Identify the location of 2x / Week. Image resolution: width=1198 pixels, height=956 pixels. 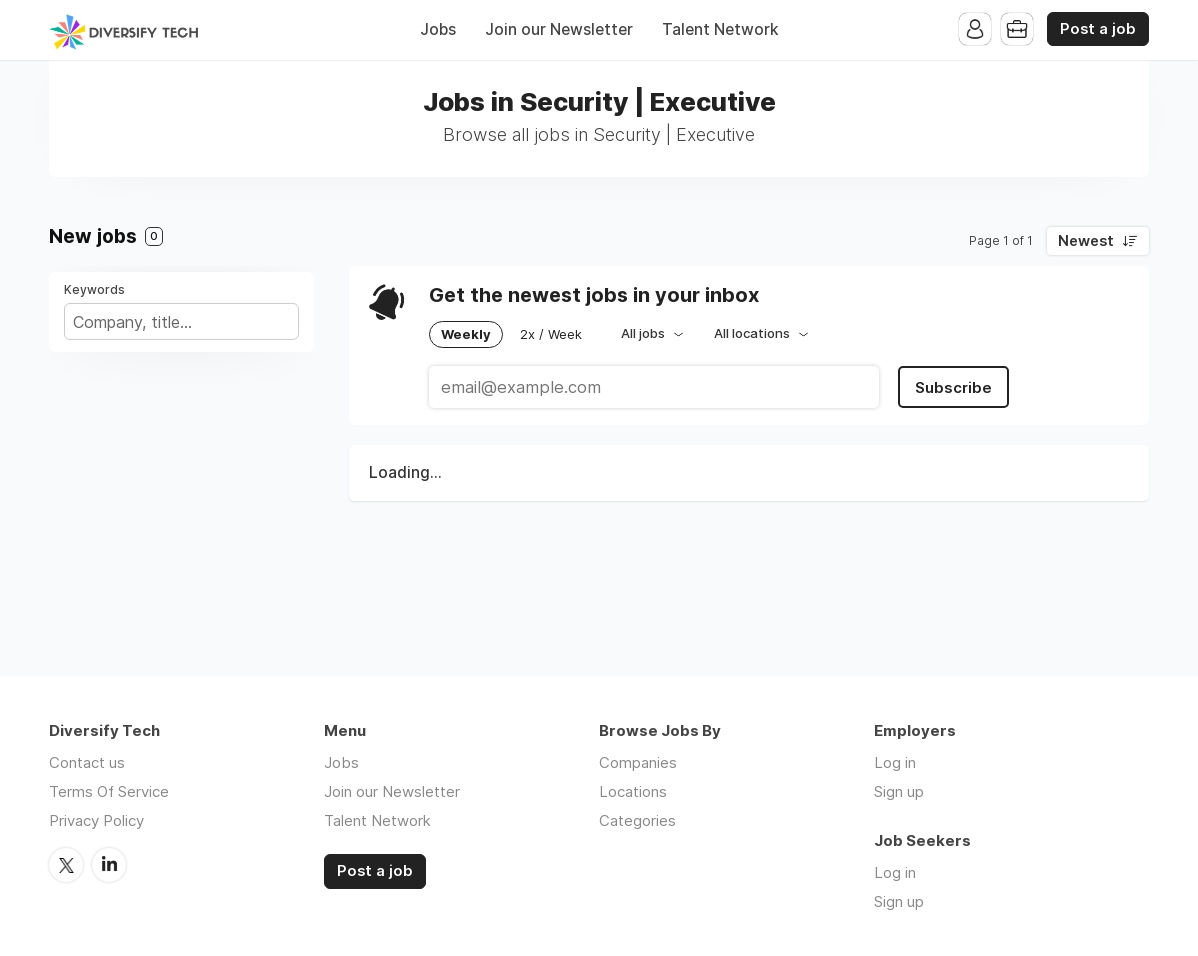
(551, 334).